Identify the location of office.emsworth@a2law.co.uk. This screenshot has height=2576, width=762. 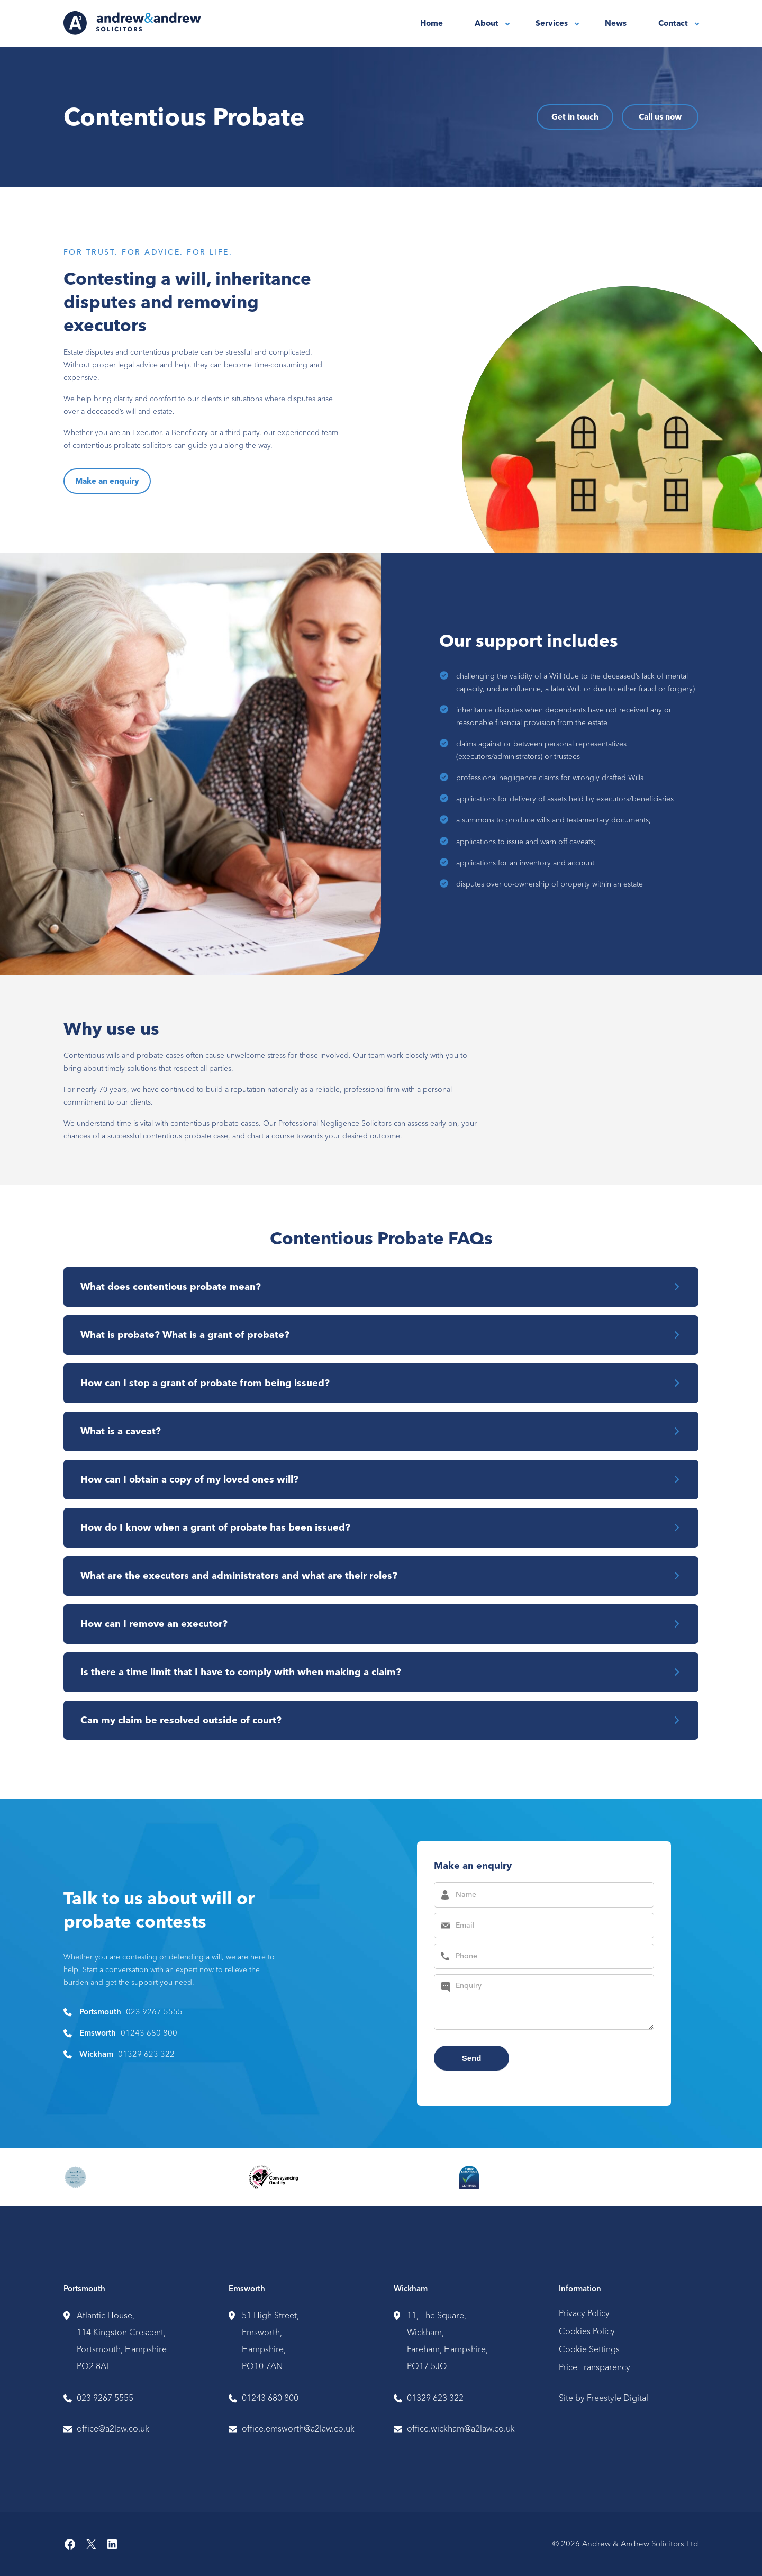
(298, 2430).